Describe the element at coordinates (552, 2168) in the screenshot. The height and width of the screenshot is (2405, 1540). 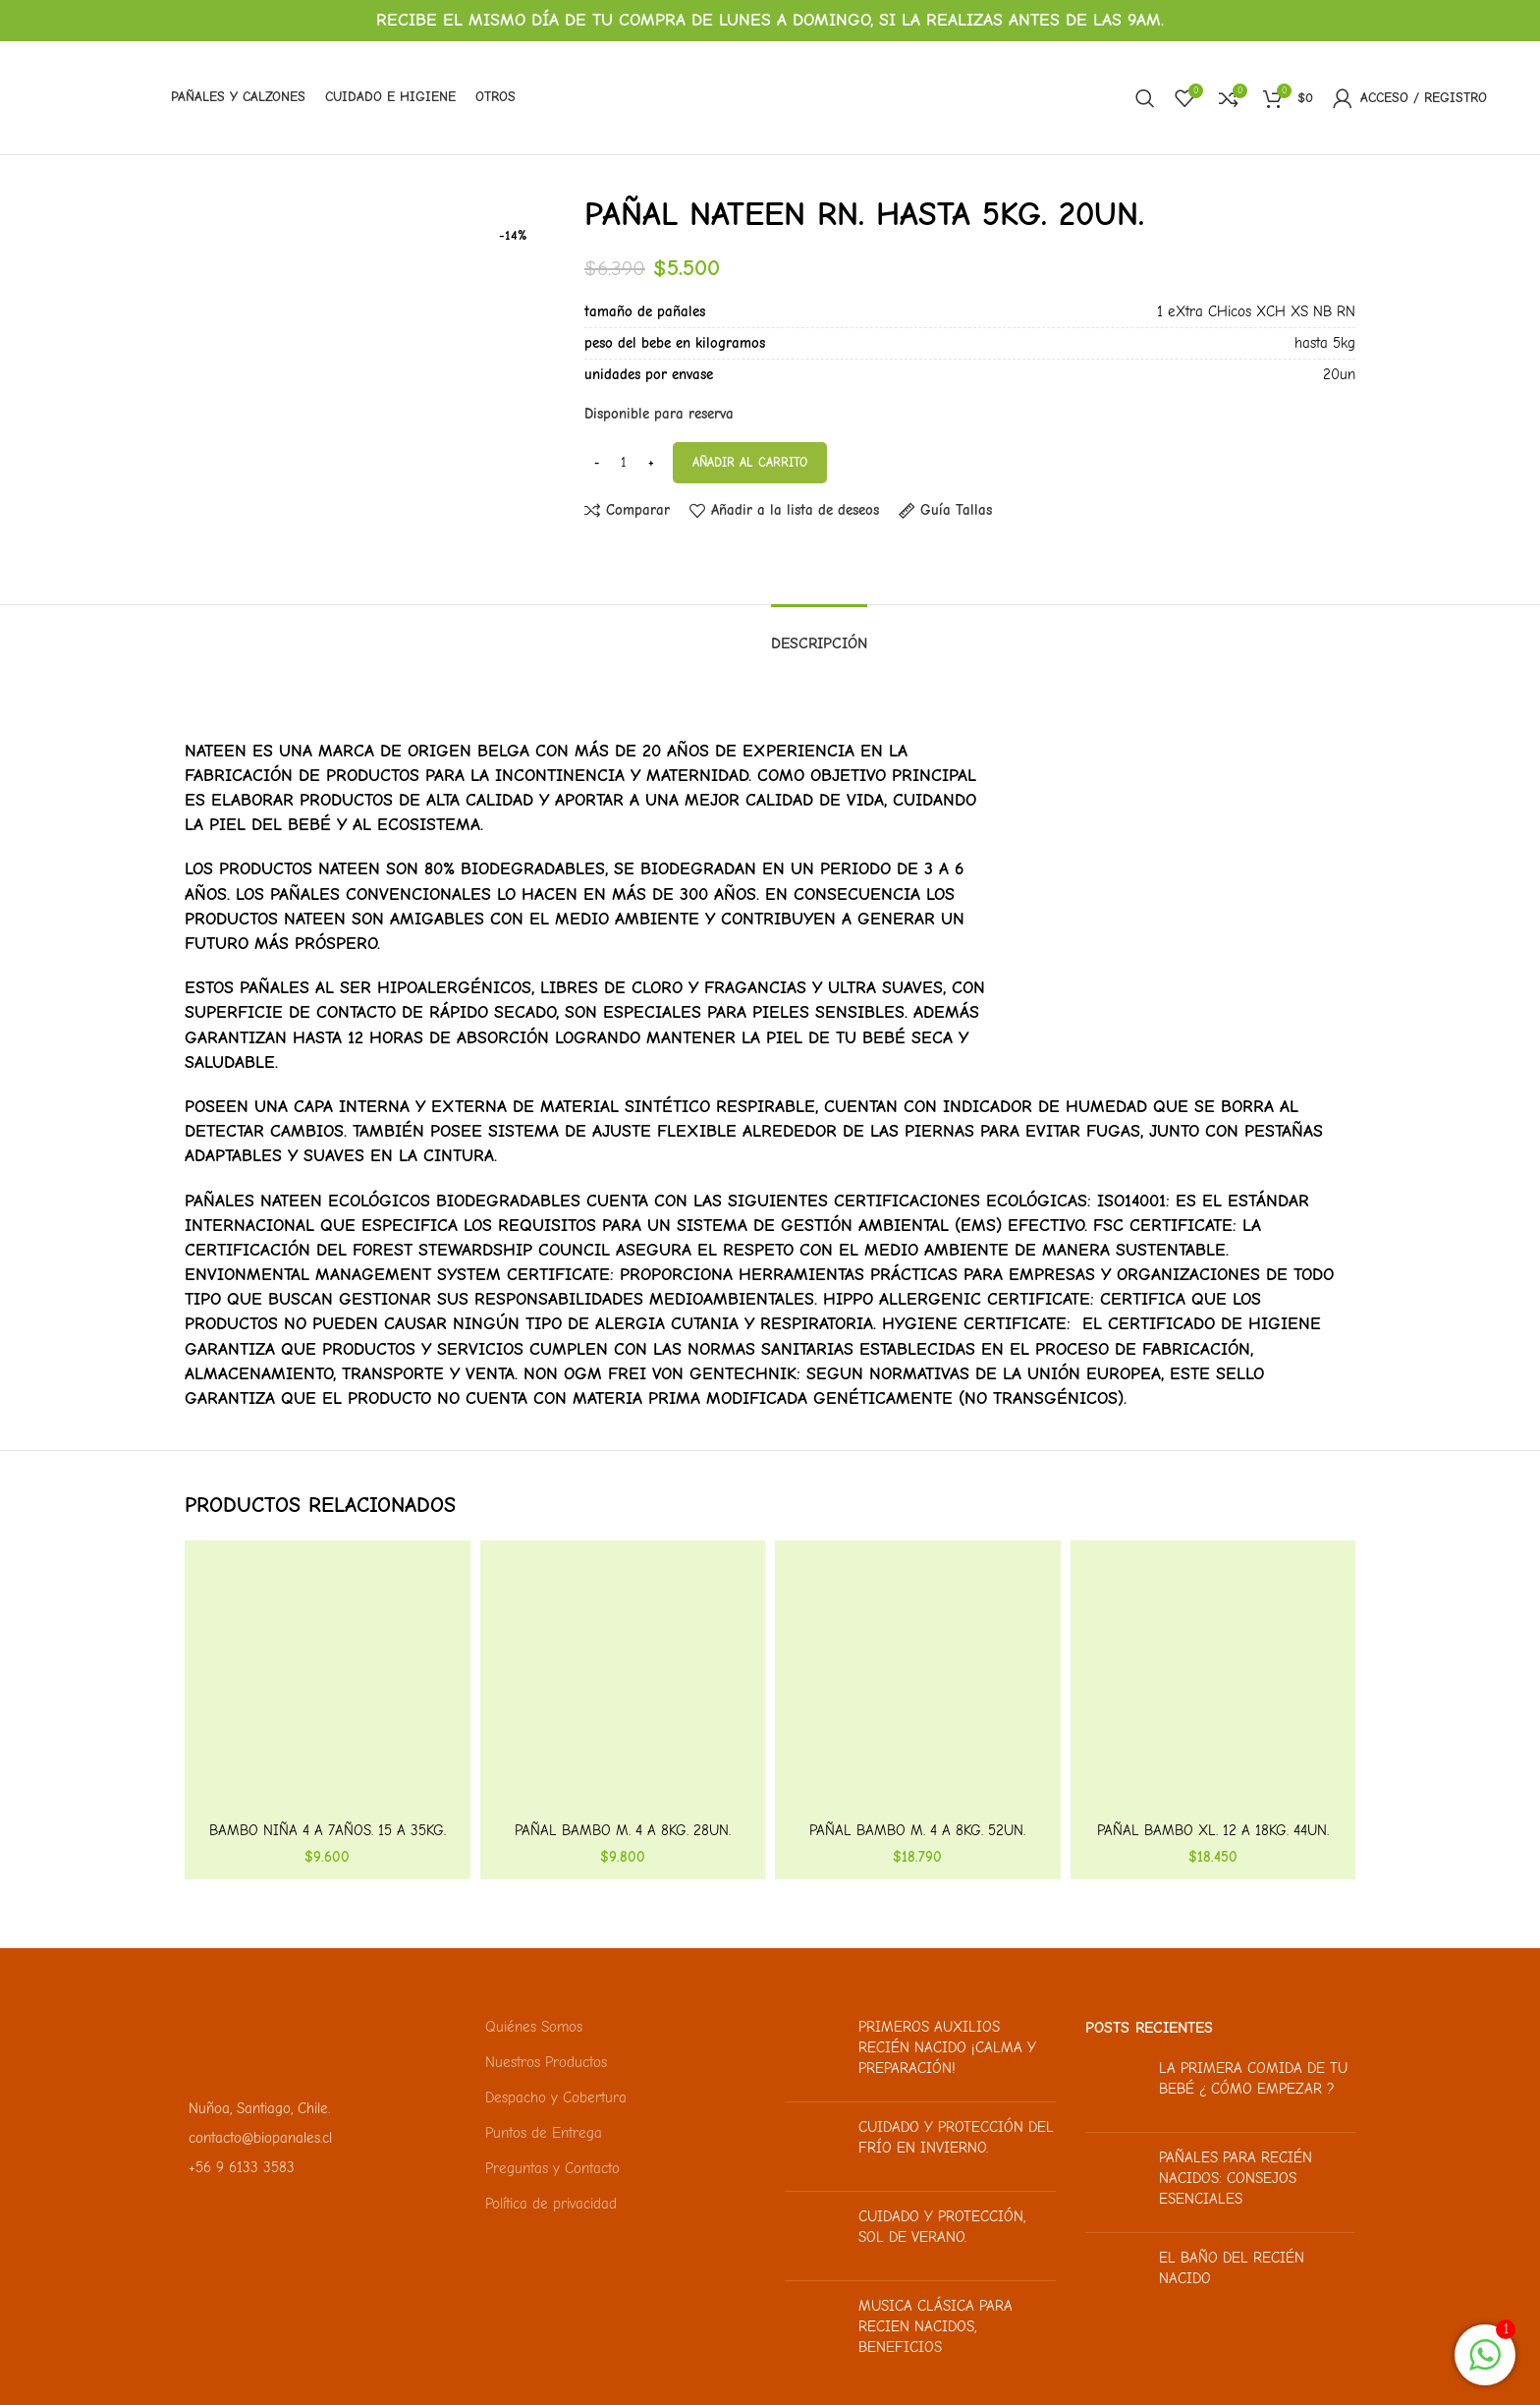
I see `Preguntas y Contacto` at that location.